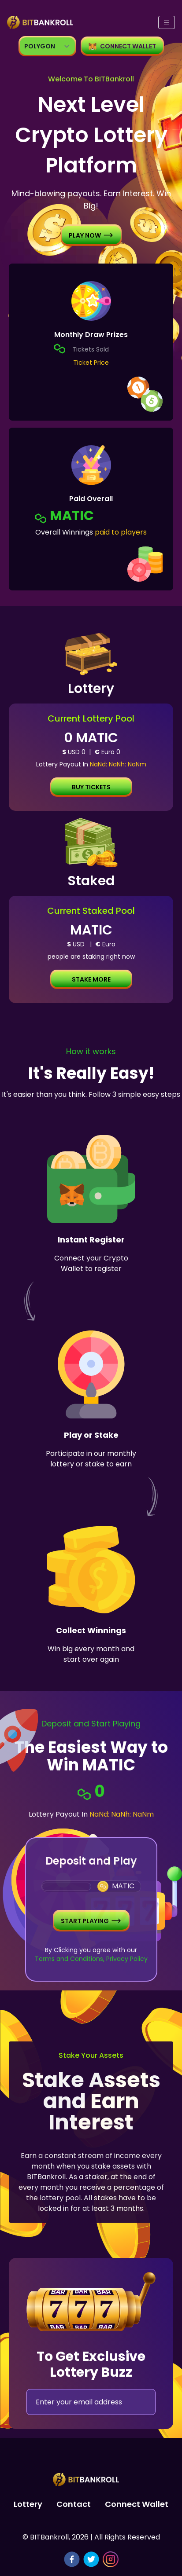 Image resolution: width=182 pixels, height=2576 pixels. I want to click on Lottery, so click(28, 2504).